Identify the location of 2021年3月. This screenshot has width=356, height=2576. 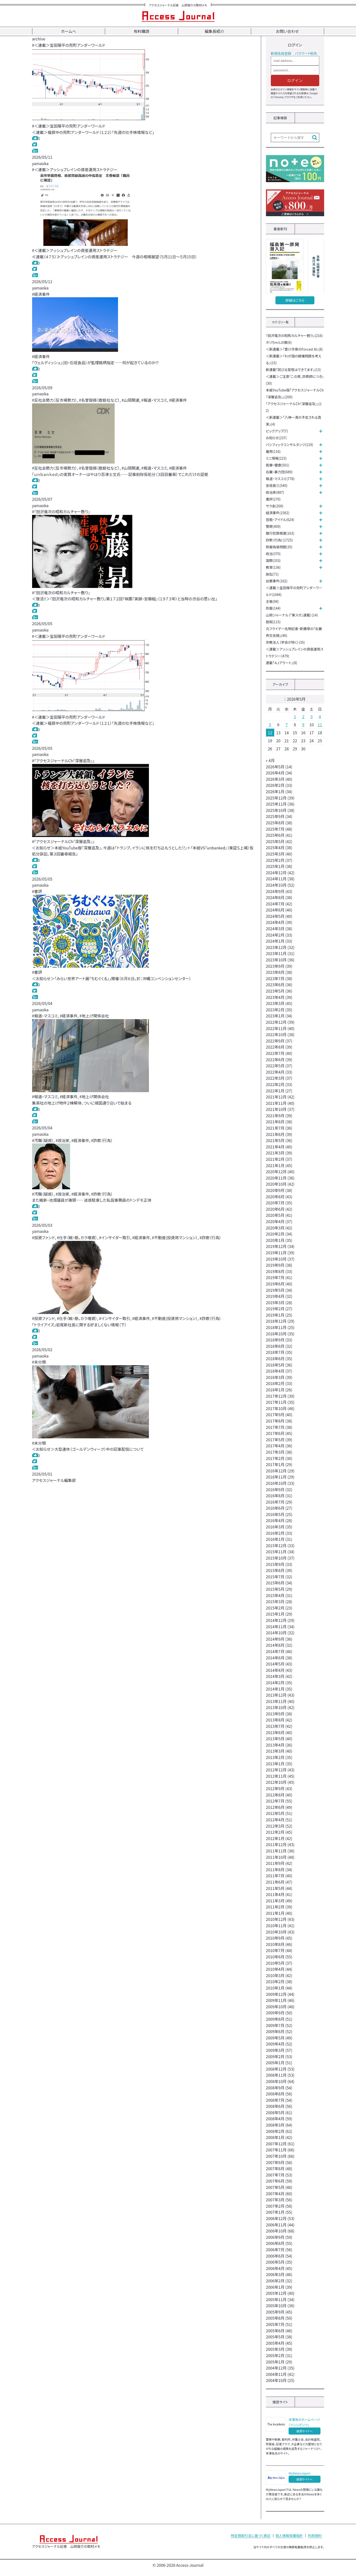
(275, 1158).